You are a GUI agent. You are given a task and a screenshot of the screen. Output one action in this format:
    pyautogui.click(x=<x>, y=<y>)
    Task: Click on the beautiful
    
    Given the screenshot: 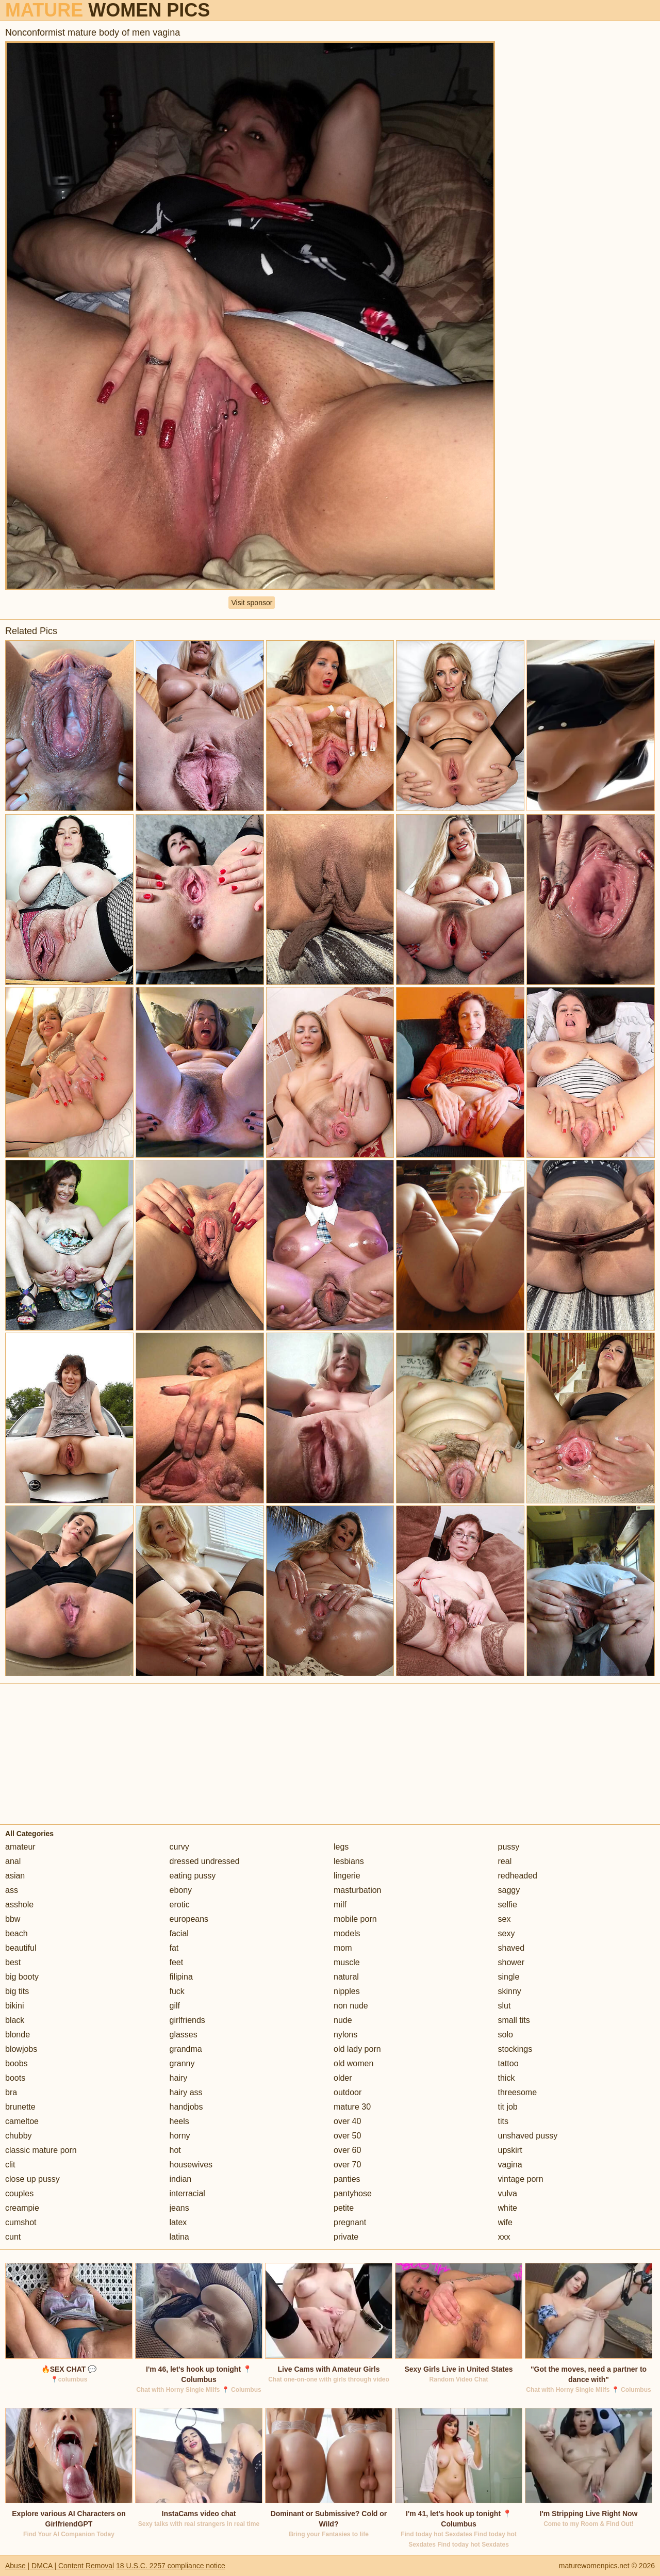 What is the action you would take?
    pyautogui.click(x=21, y=1947)
    